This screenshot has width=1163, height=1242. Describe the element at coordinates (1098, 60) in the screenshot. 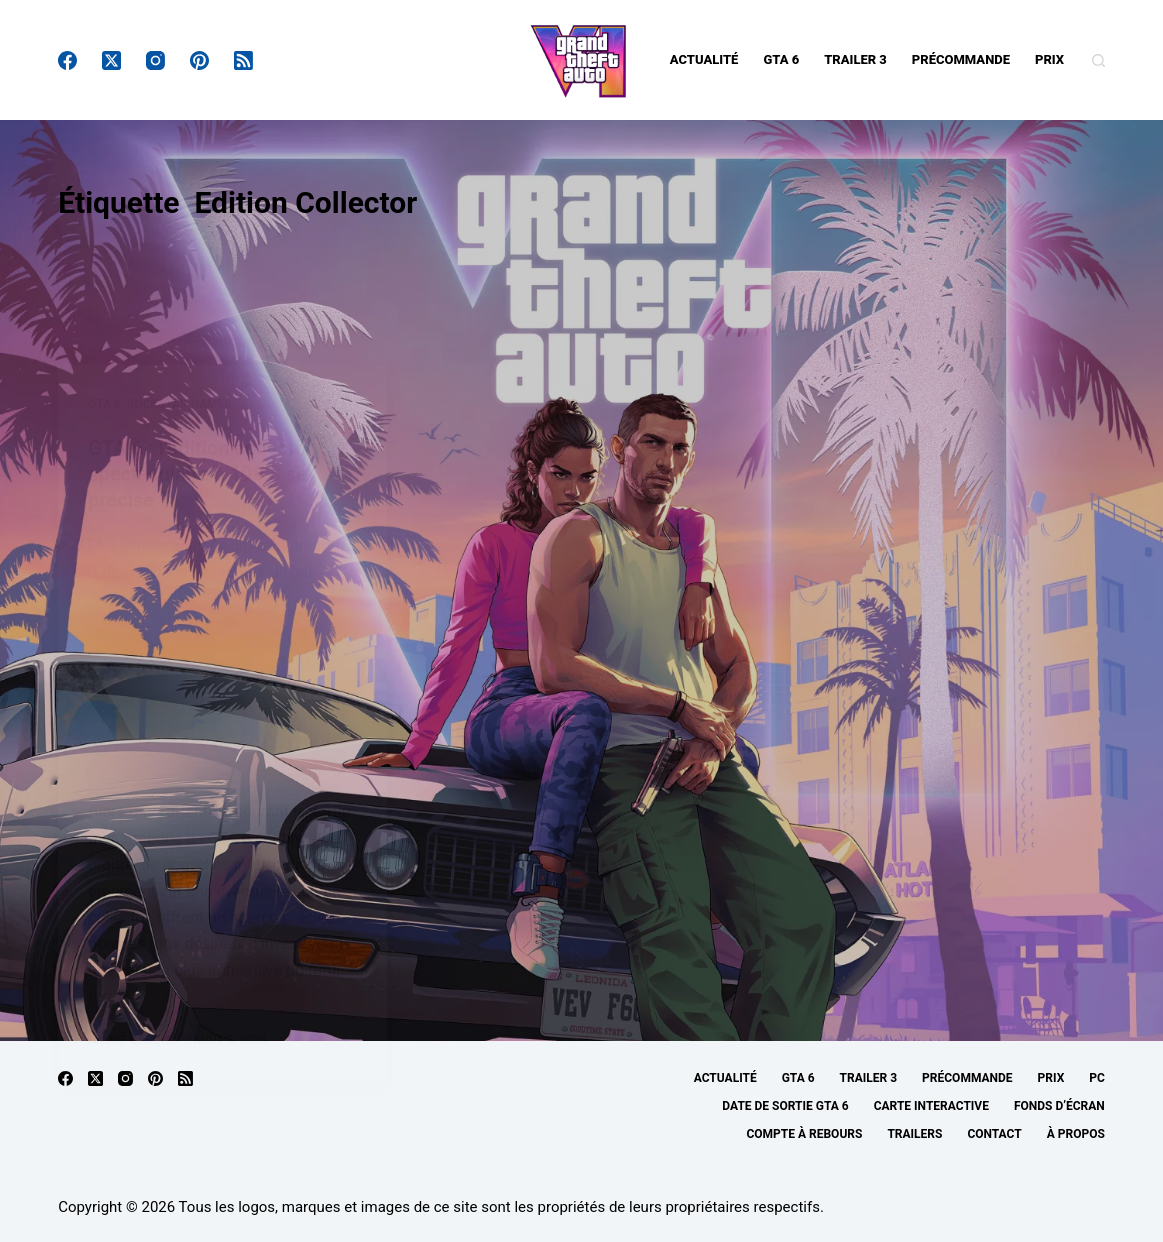

I see `[Rechercher]` at that location.